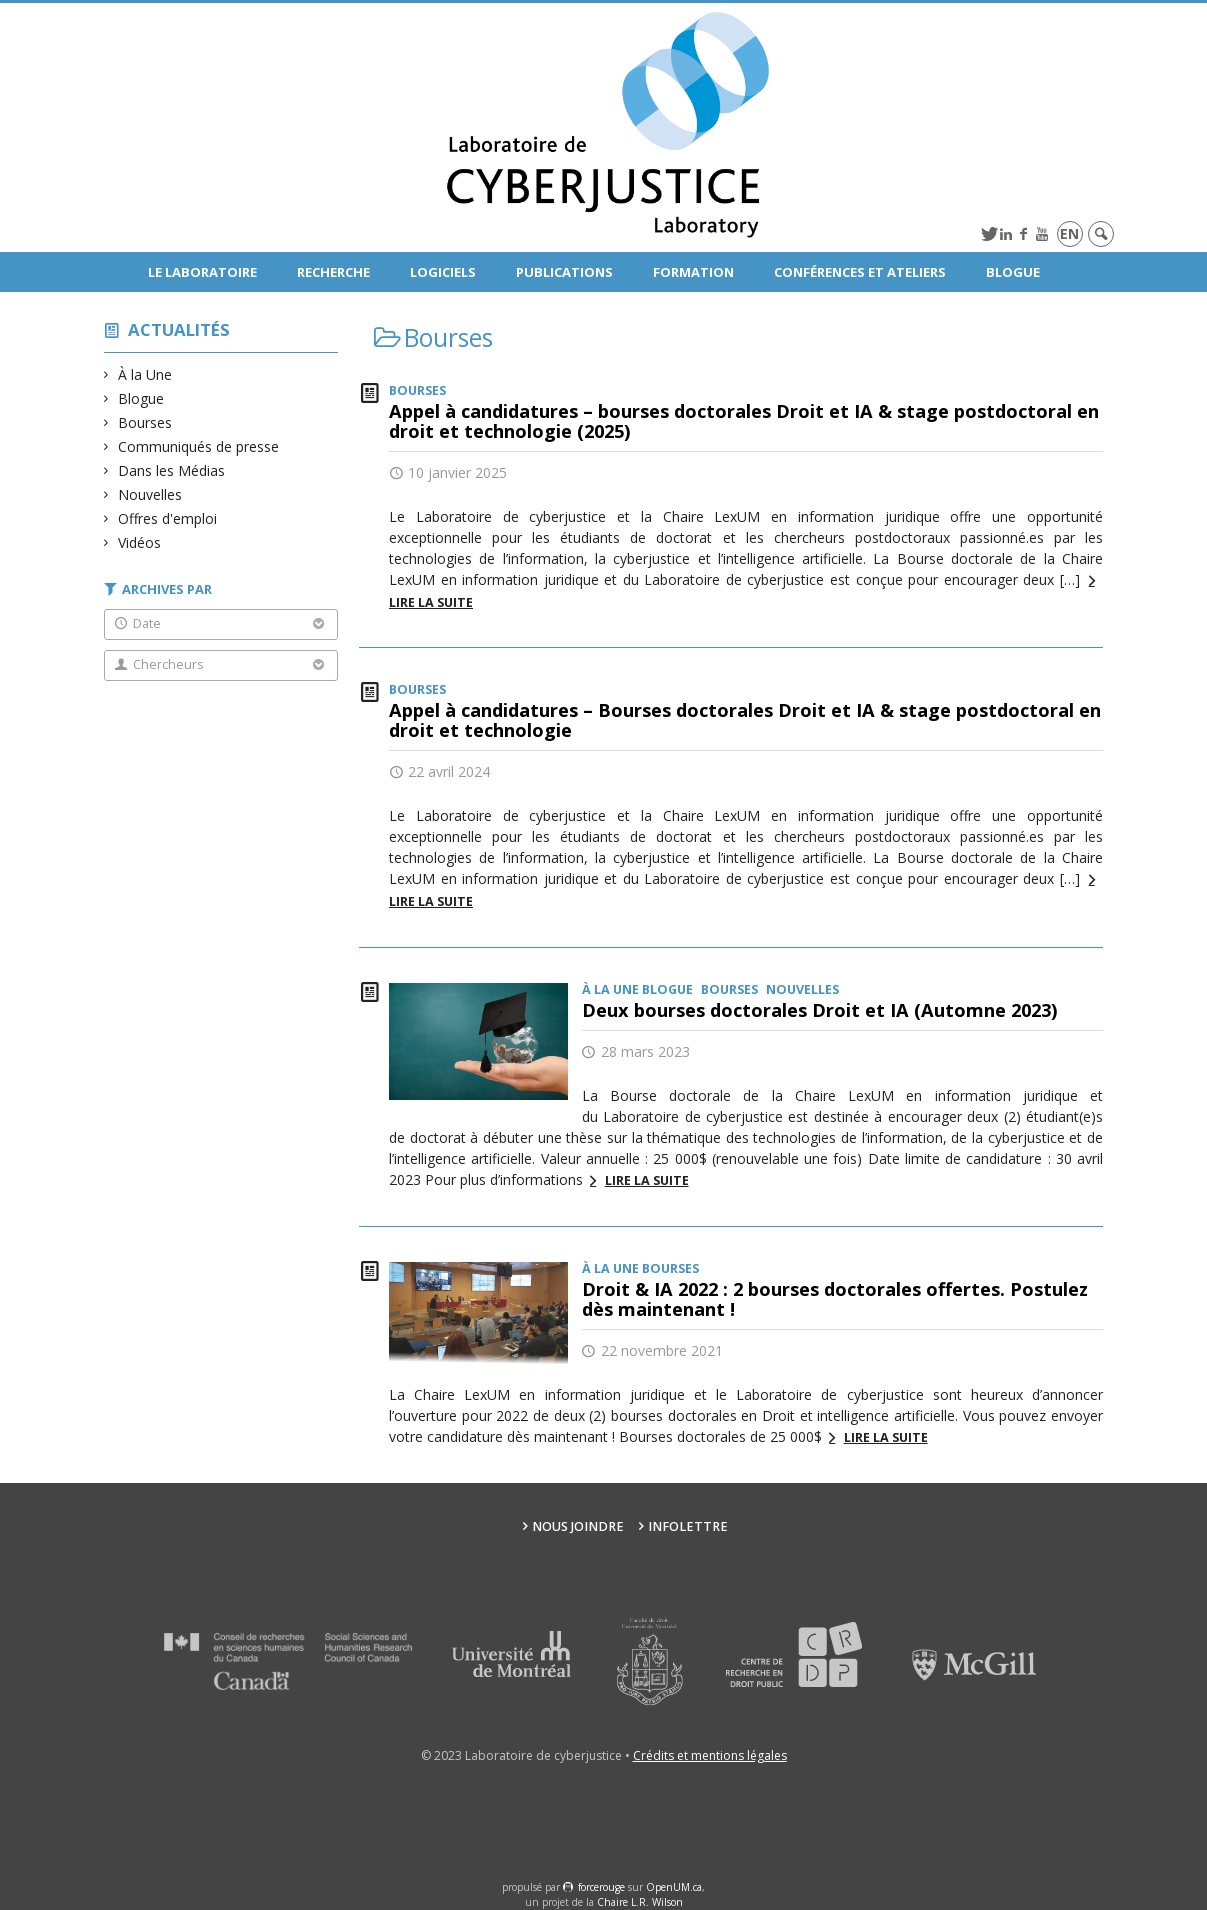  What do you see at coordinates (640, 1902) in the screenshot?
I see `Chaire L.R. Wilson` at bounding box center [640, 1902].